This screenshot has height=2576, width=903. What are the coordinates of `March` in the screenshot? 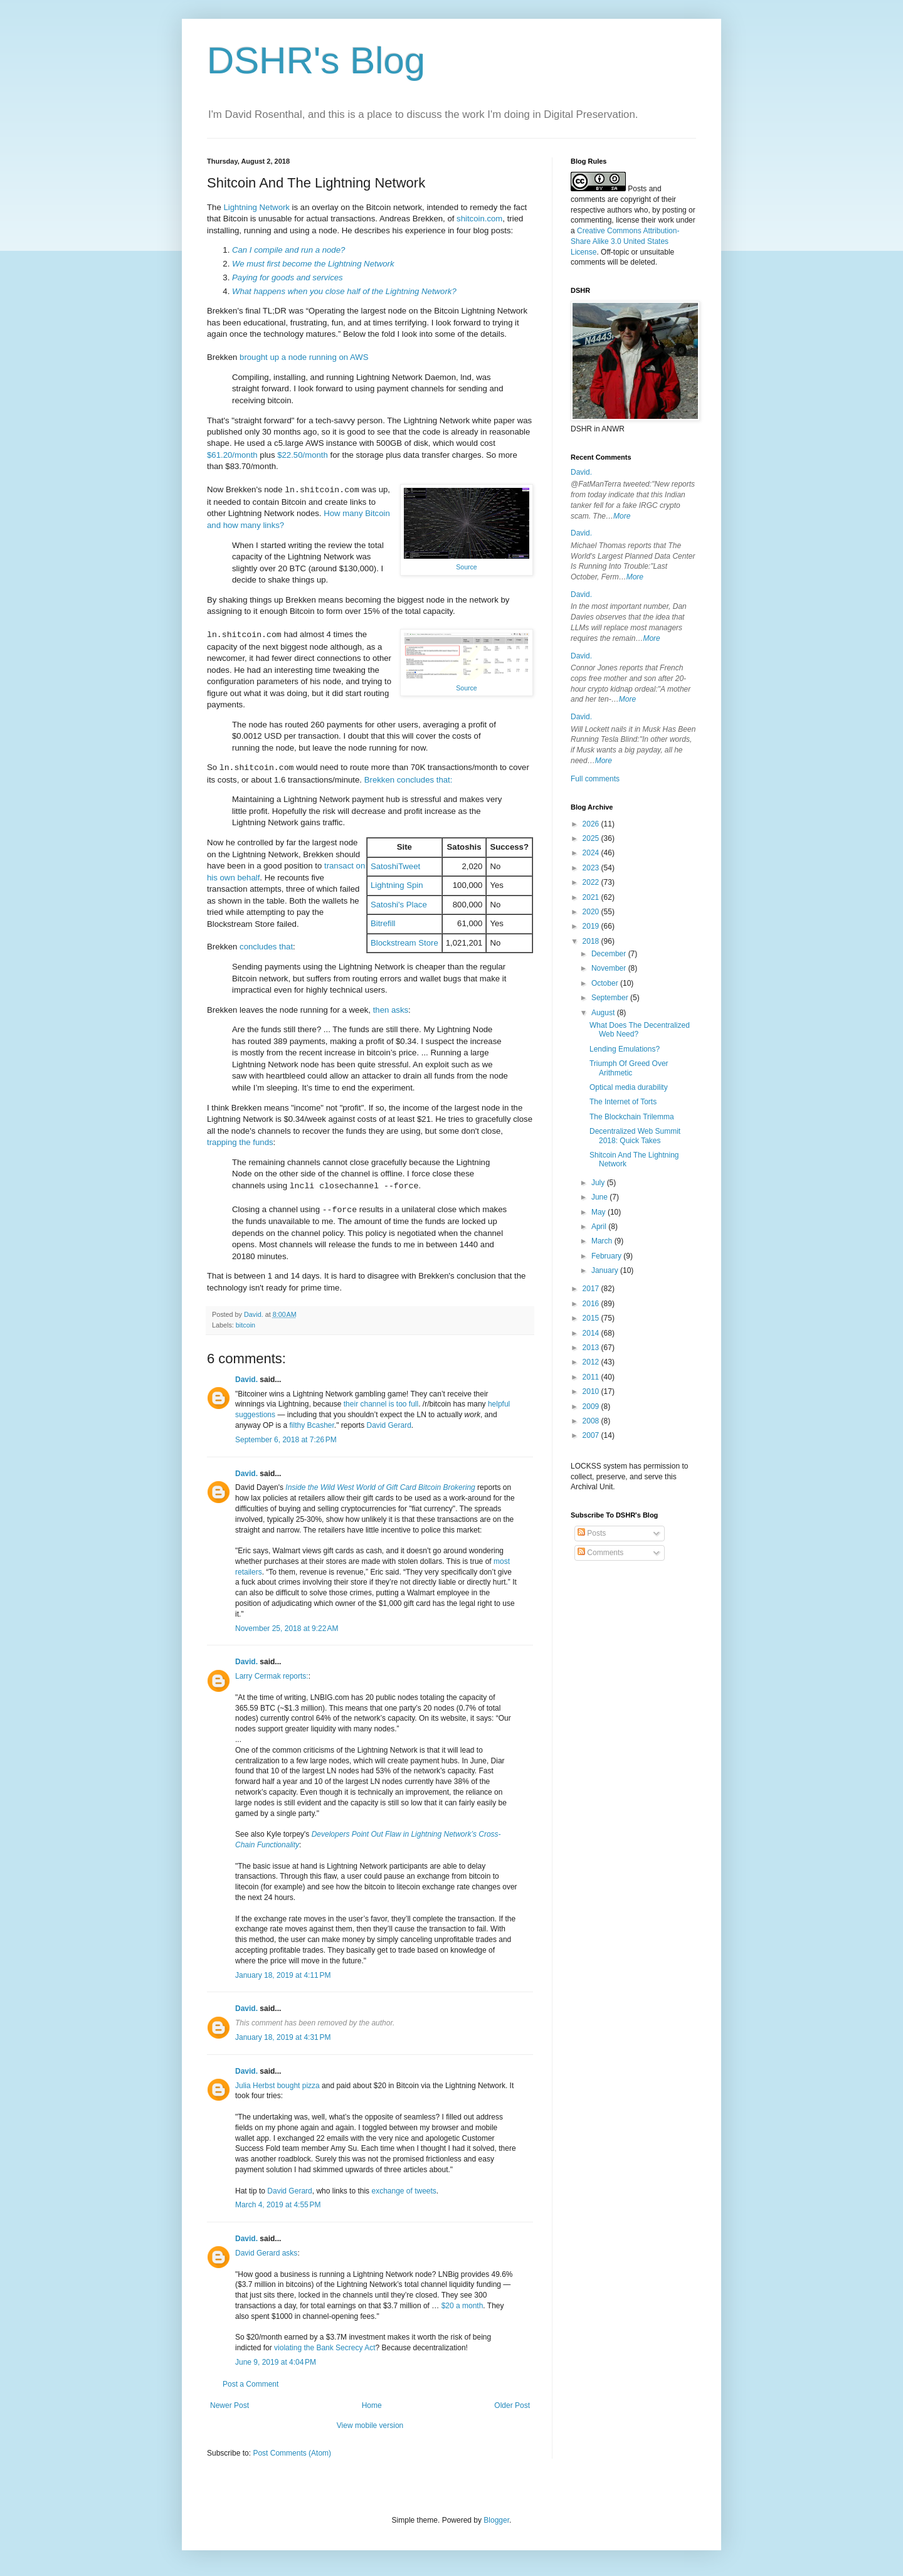 It's located at (603, 1241).